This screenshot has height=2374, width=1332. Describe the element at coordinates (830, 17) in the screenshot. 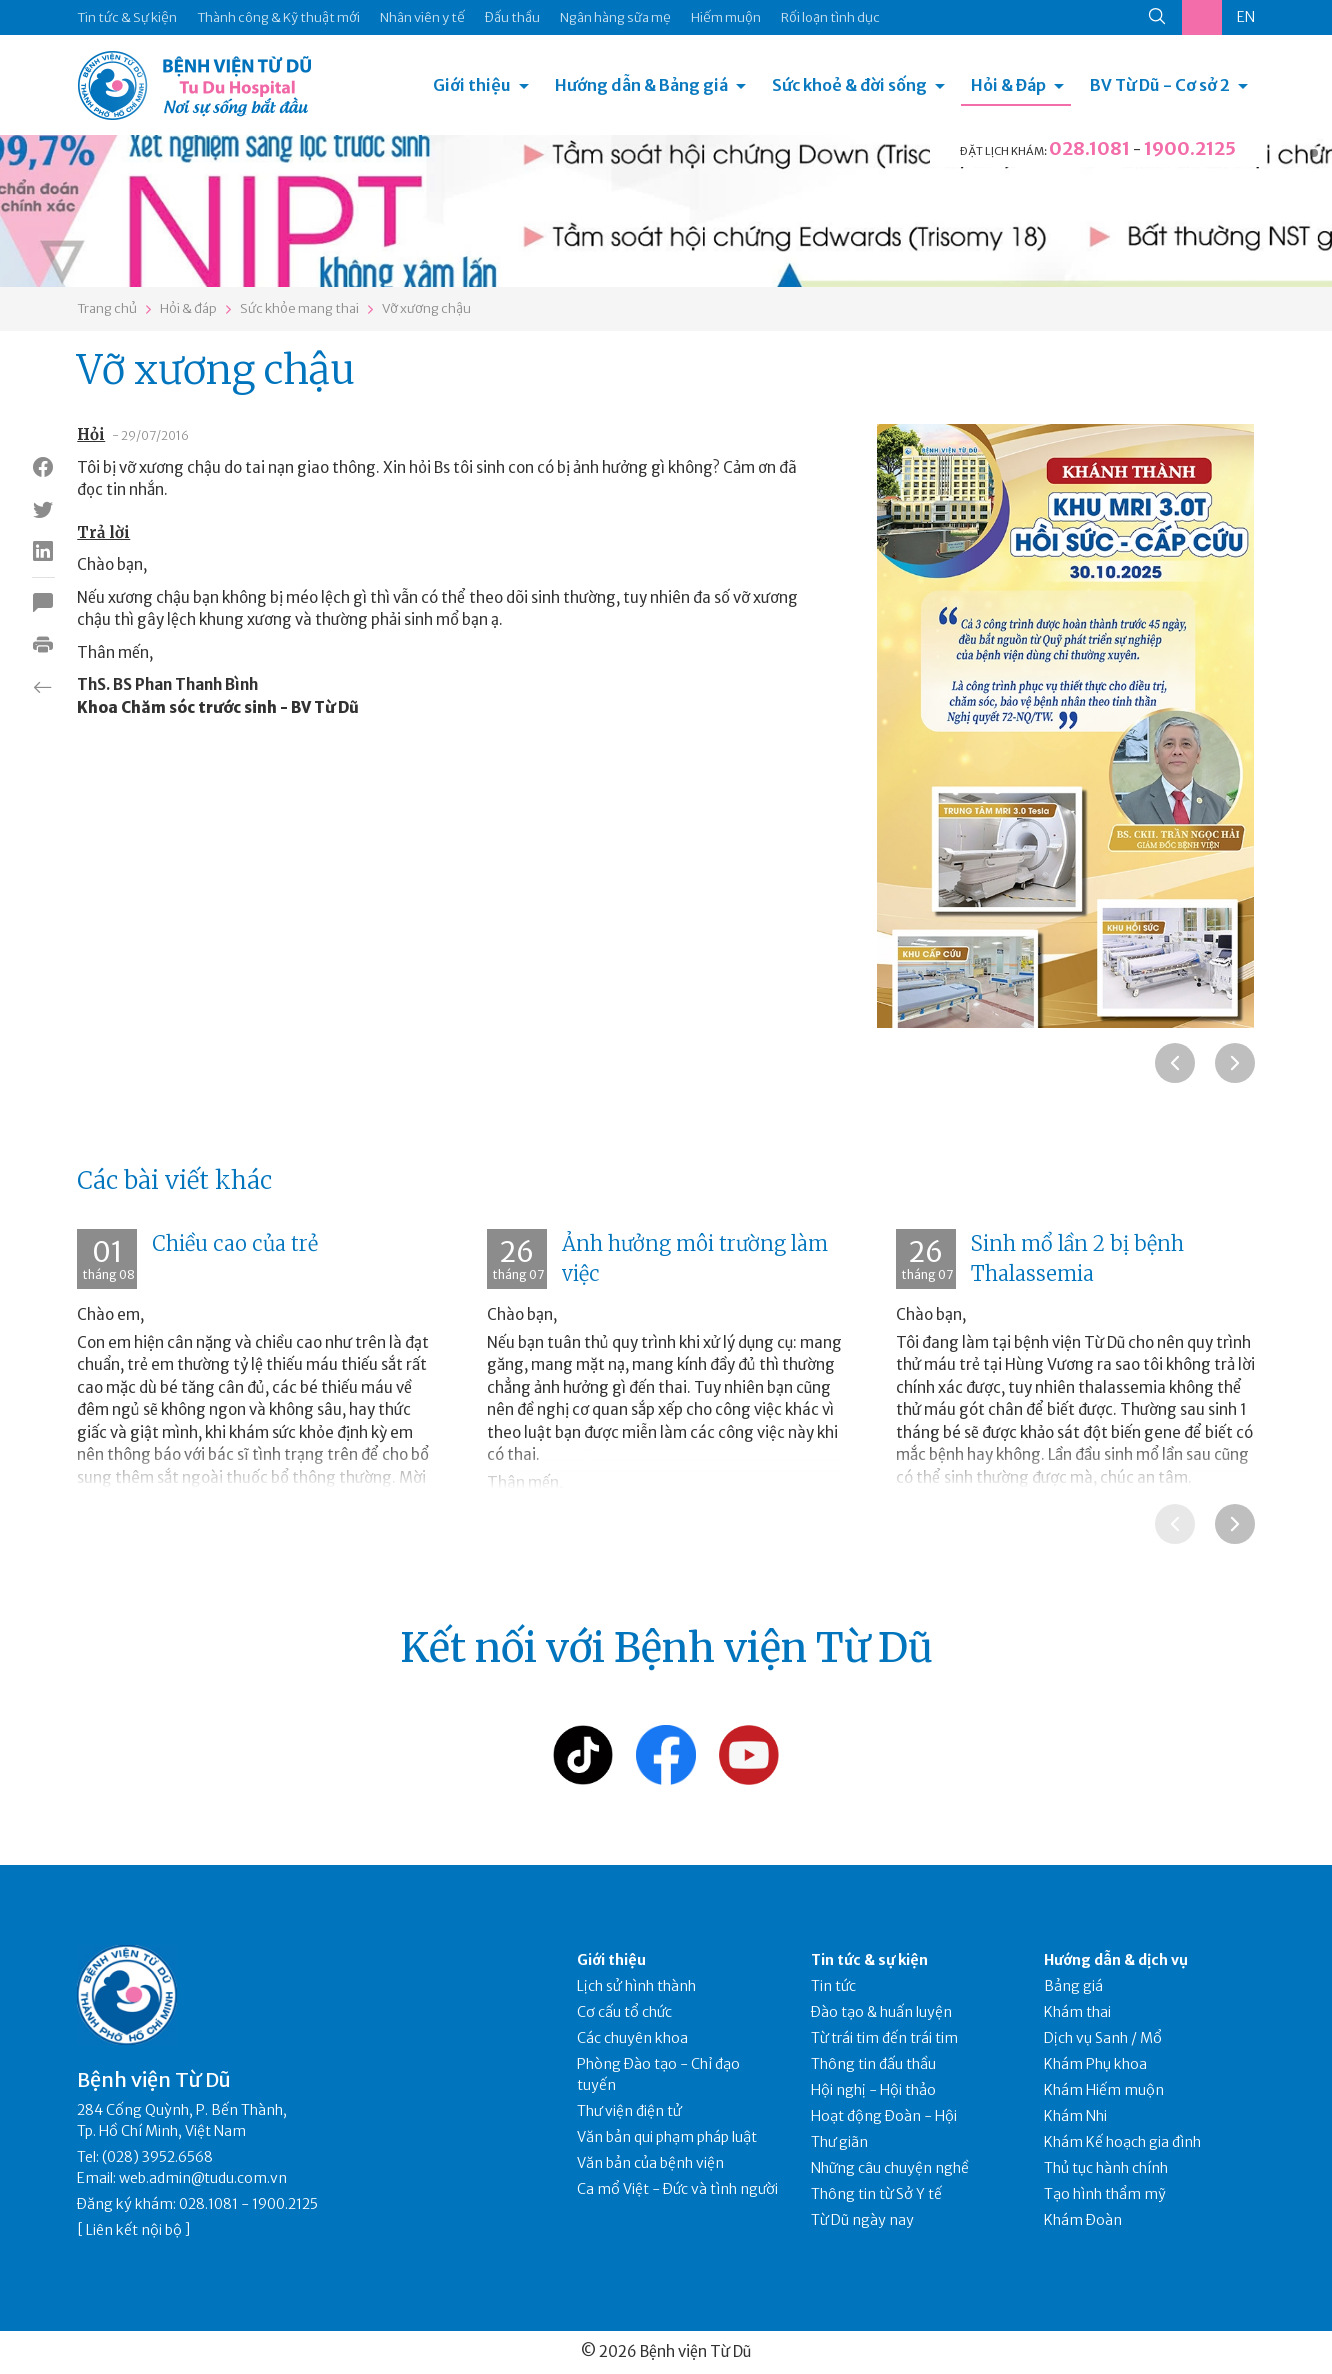

I see `Rối loạn tình dục` at that location.